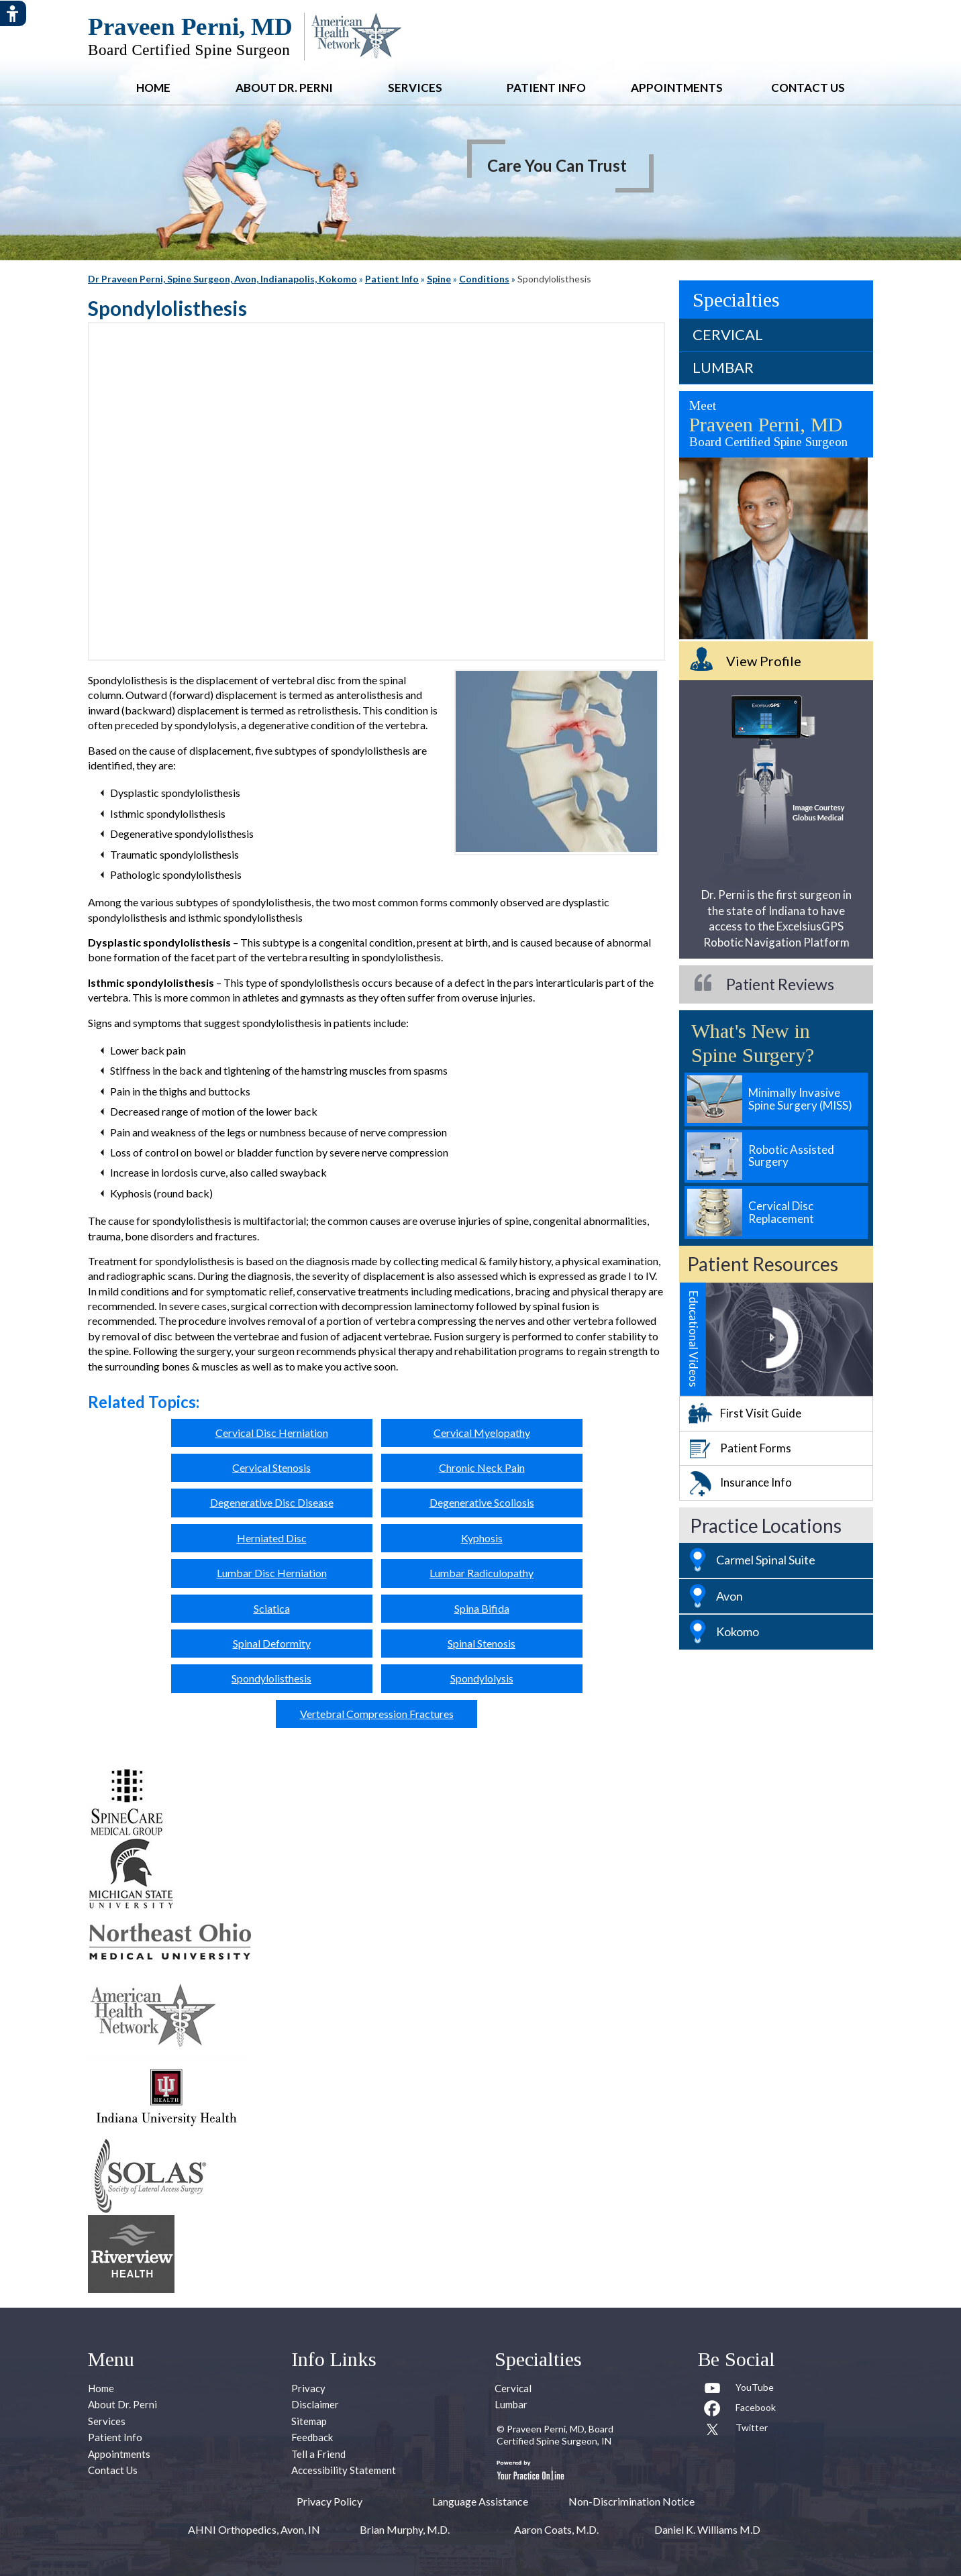  What do you see at coordinates (755, 1448) in the screenshot?
I see `Patient Forms` at bounding box center [755, 1448].